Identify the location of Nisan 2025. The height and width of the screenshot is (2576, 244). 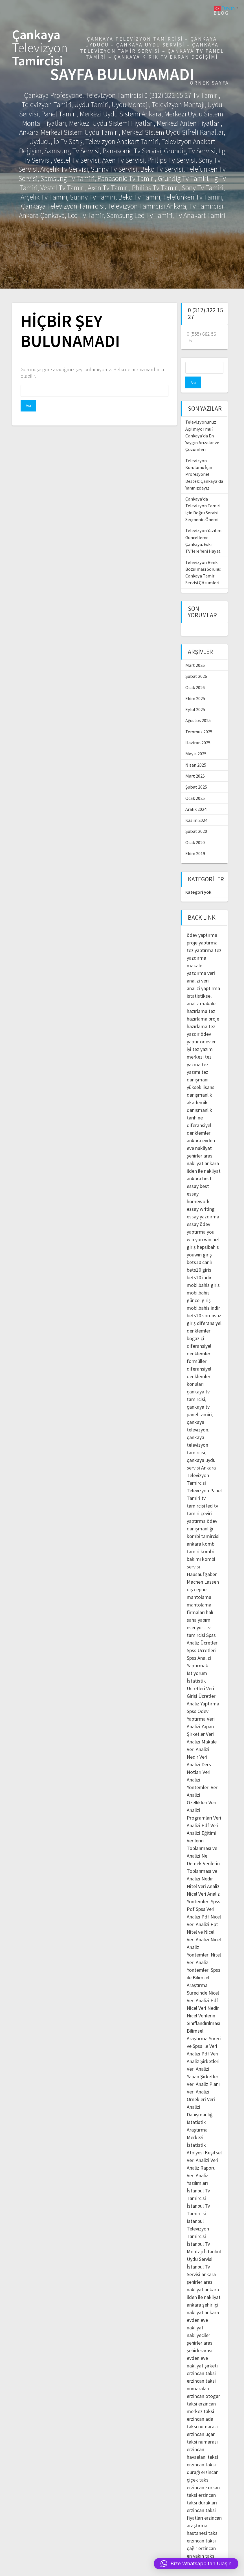
(195, 753).